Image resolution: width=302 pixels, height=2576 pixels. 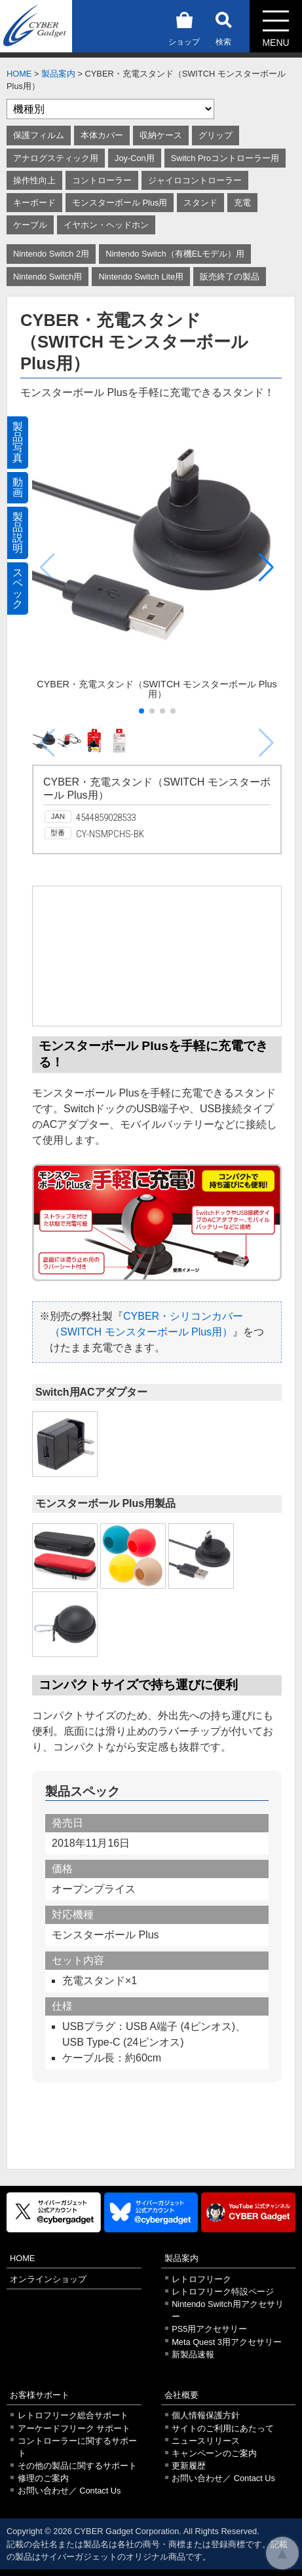 What do you see at coordinates (51, 254) in the screenshot?
I see `Nintendo Switch 2用` at bounding box center [51, 254].